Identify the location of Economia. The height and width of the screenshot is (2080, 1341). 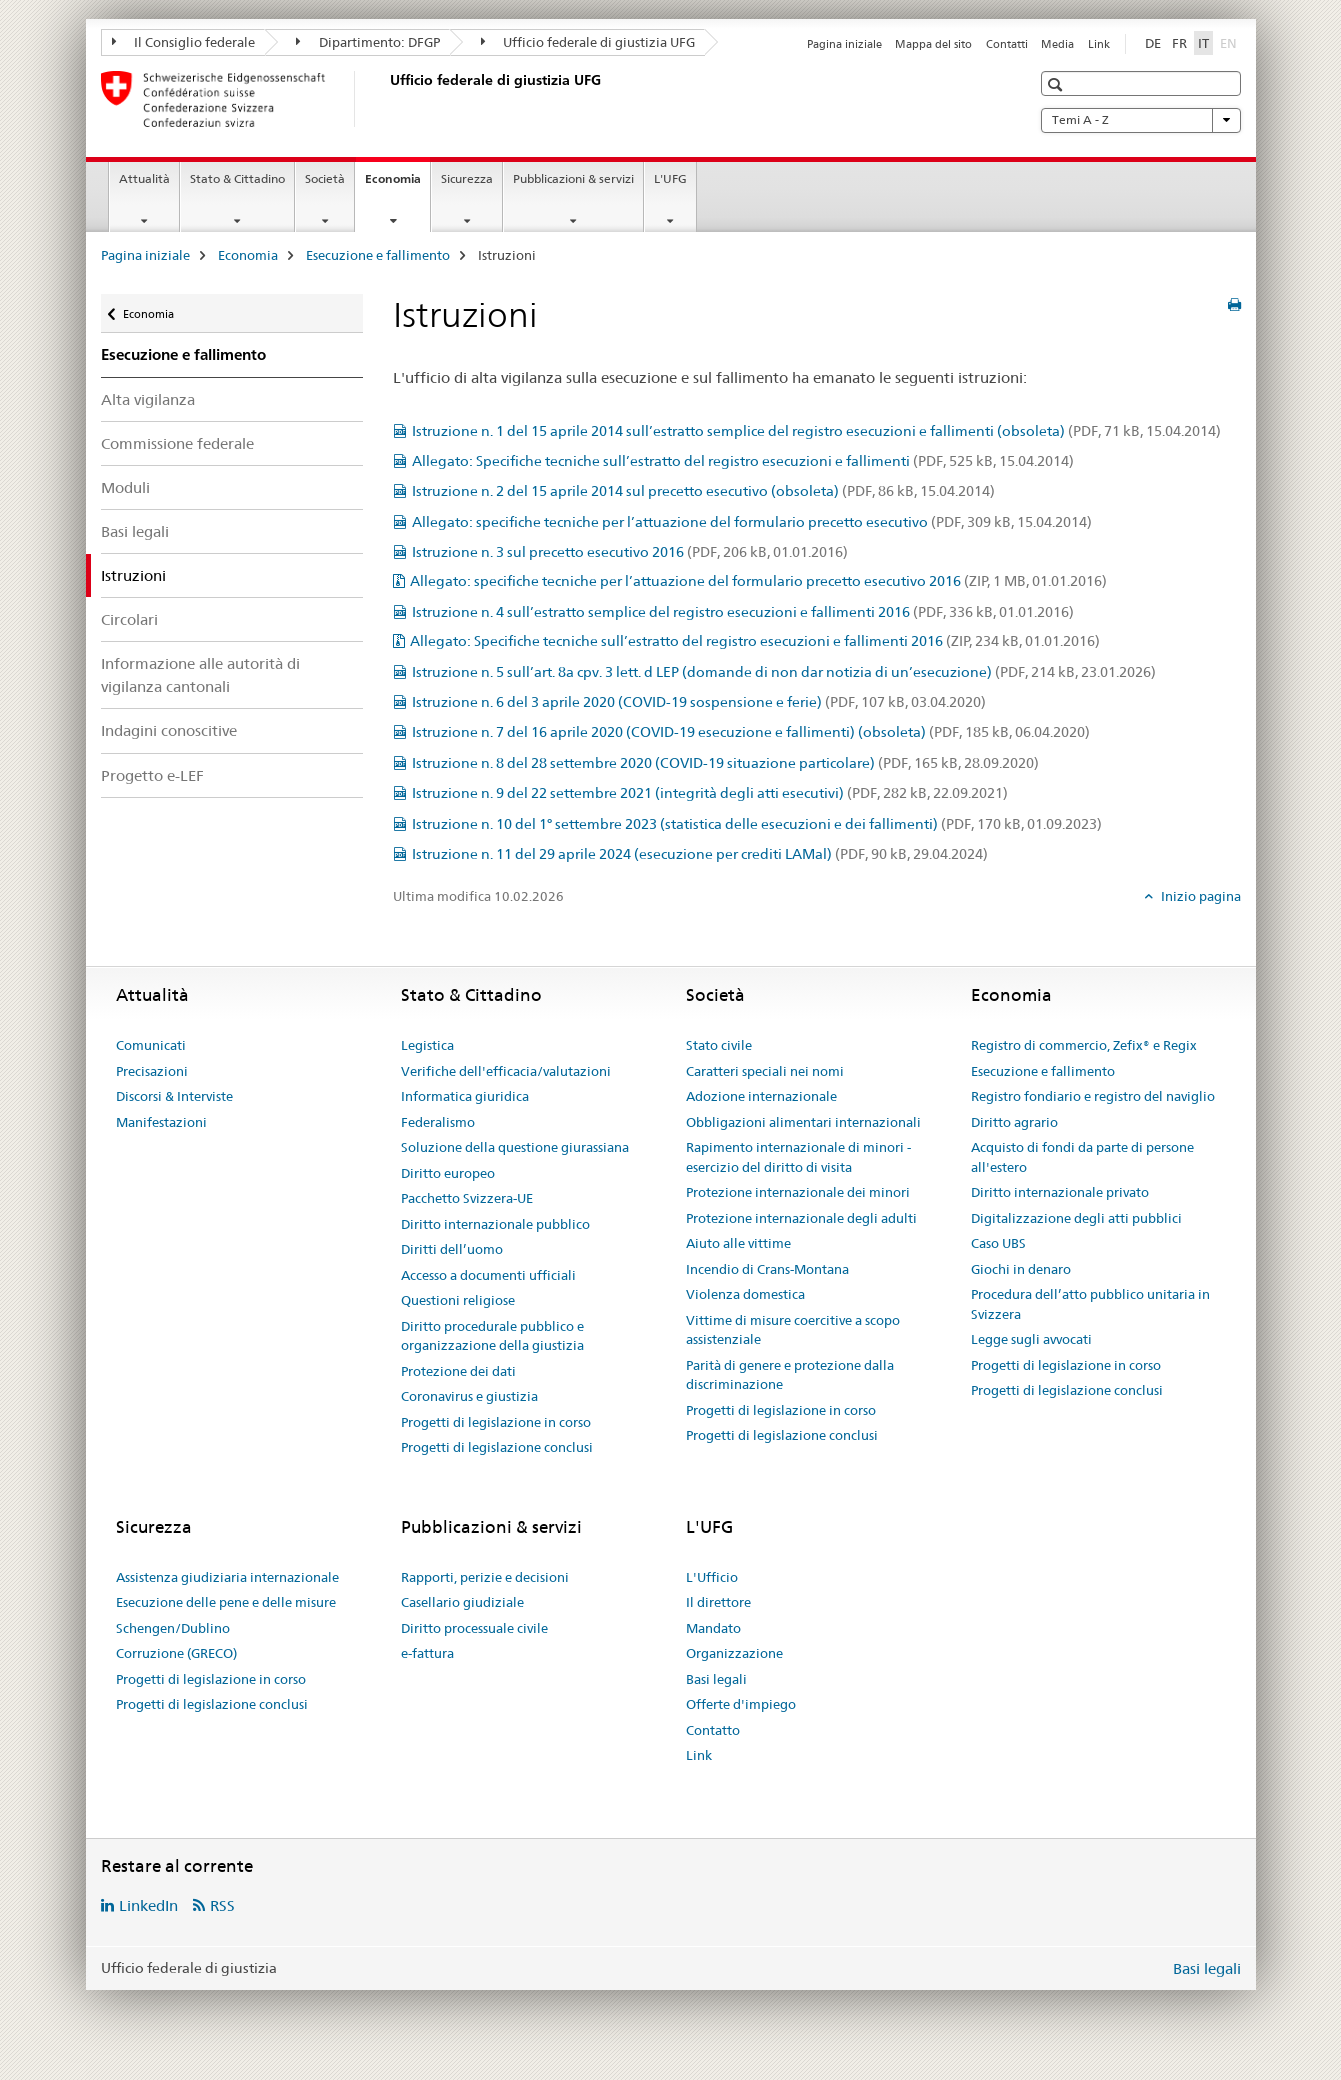
(397, 185).